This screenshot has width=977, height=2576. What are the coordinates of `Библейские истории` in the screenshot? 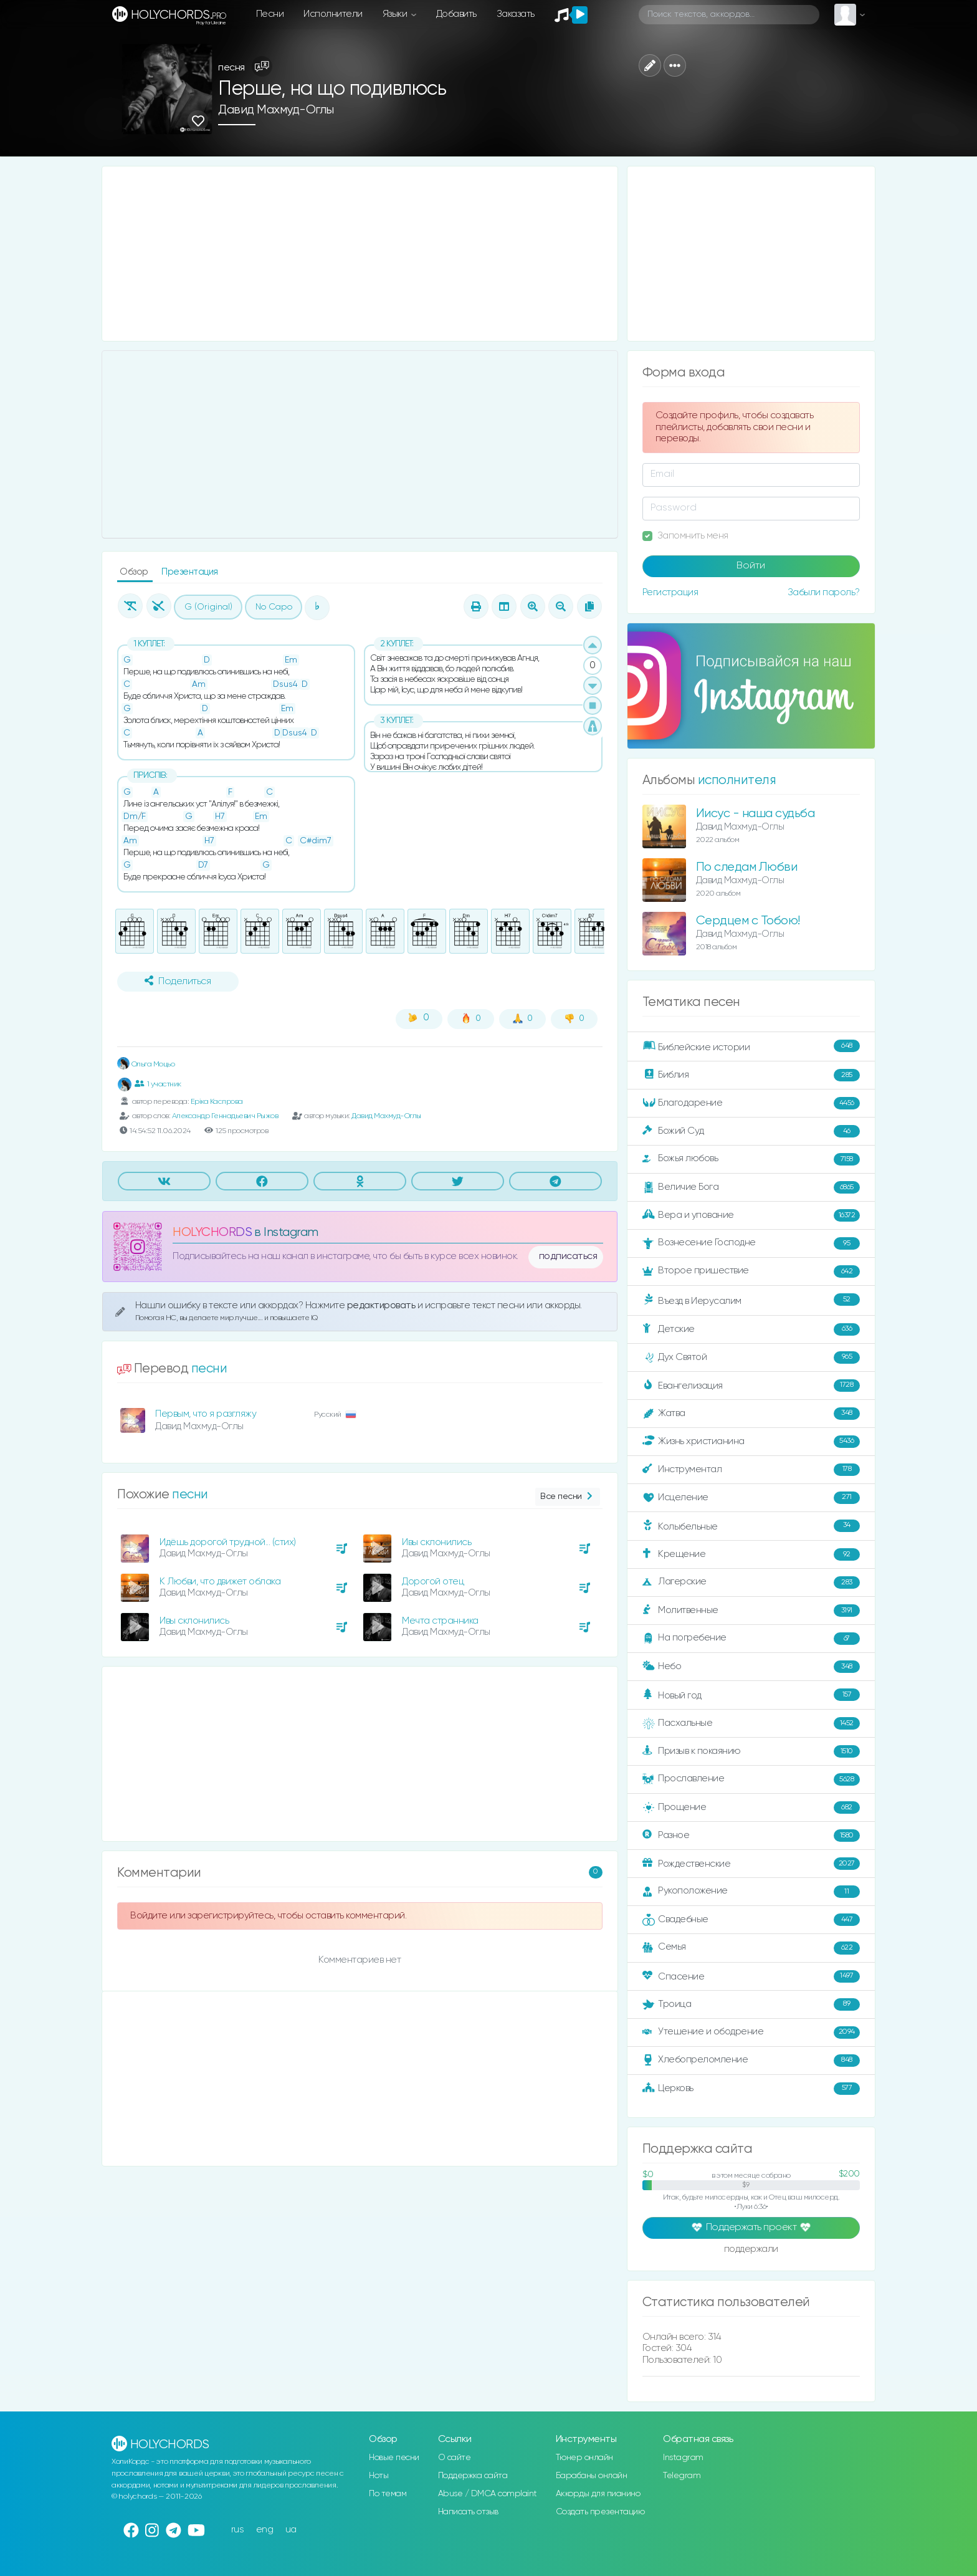 It's located at (751, 1046).